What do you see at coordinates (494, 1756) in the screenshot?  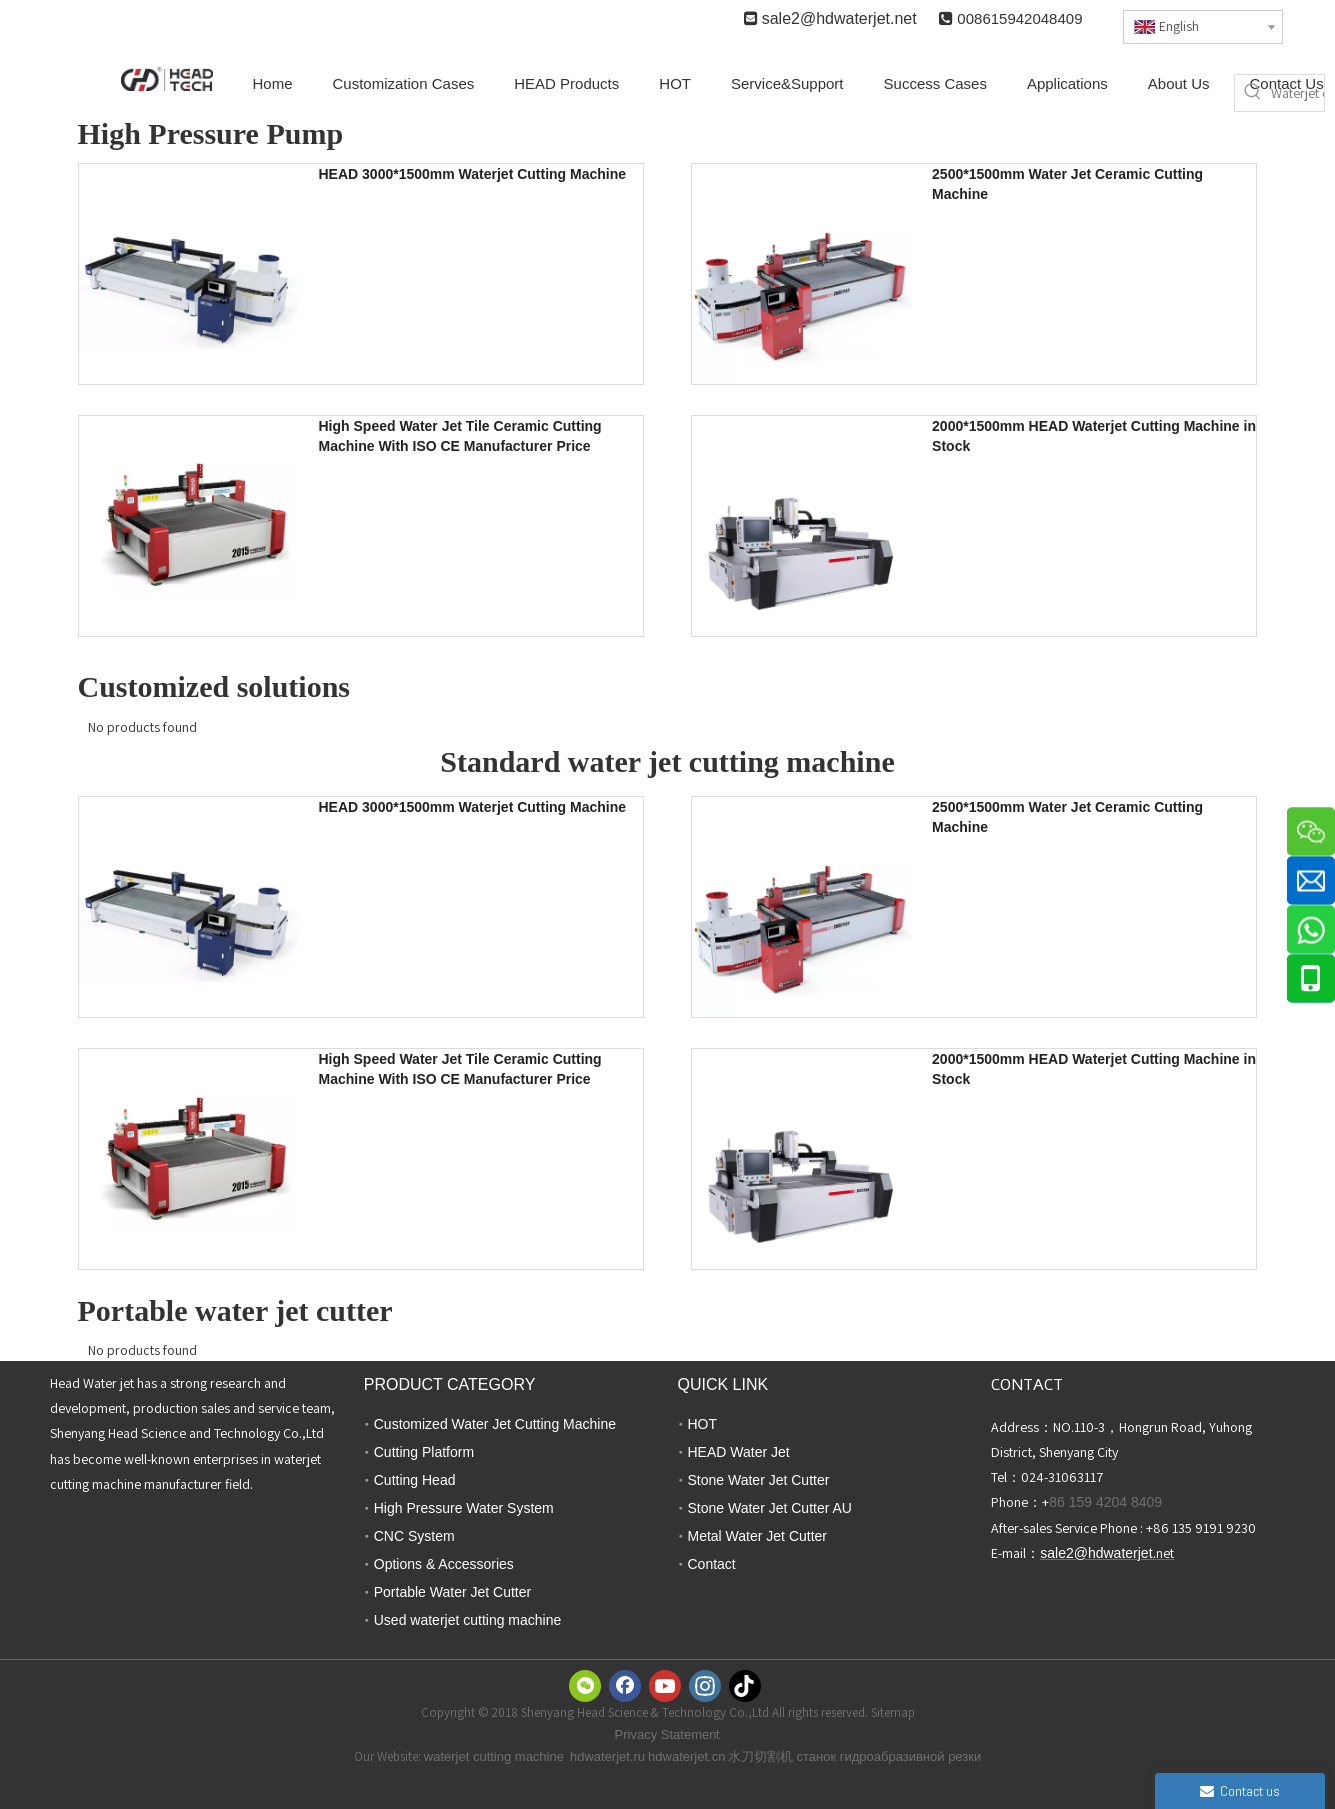 I see `waterjet cutting machine` at bounding box center [494, 1756].